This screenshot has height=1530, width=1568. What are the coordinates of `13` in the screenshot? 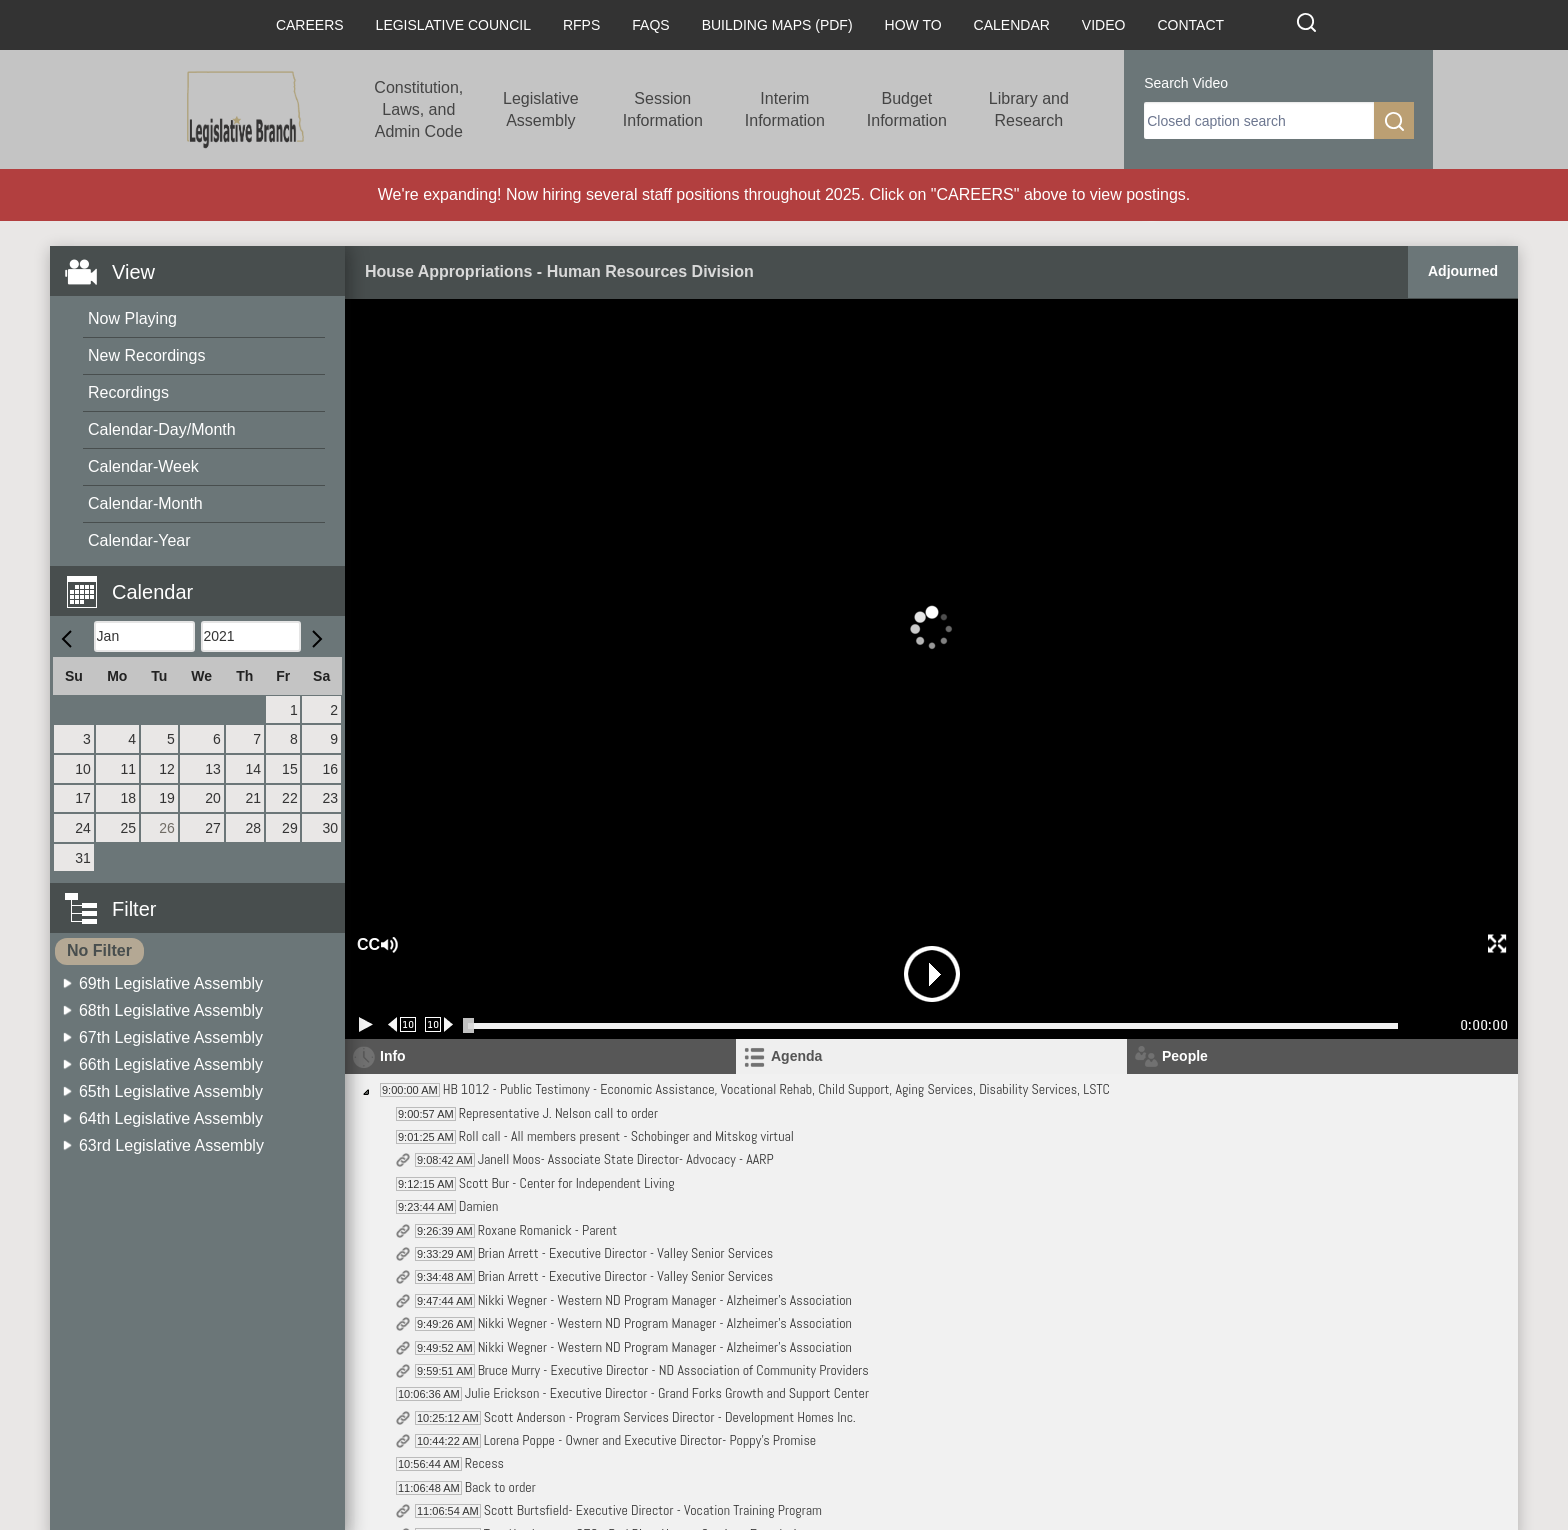 It's located at (213, 769).